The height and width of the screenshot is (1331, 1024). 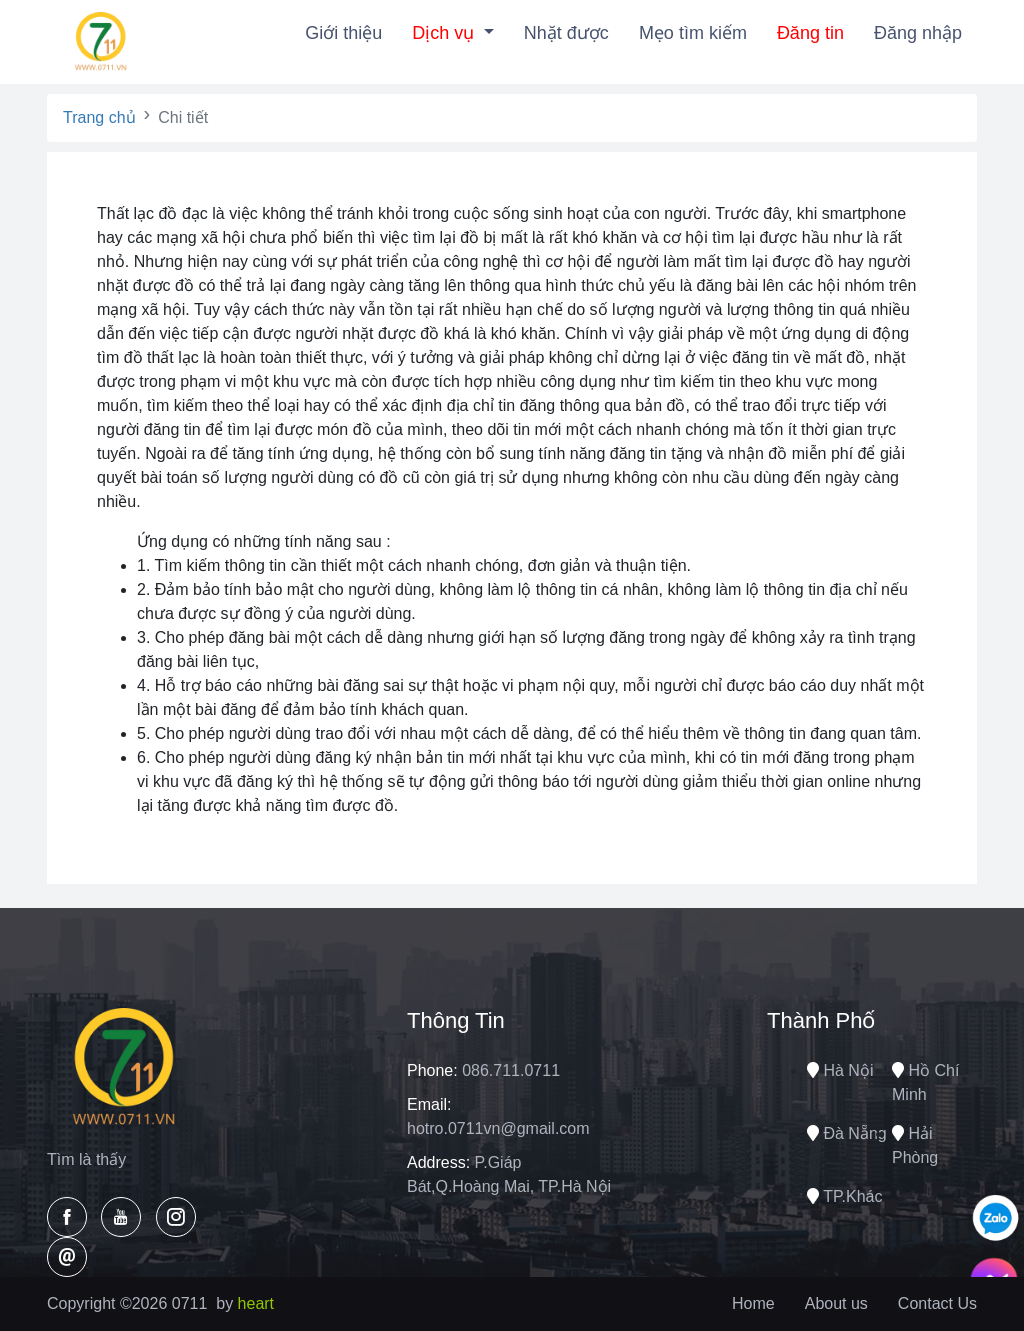 What do you see at coordinates (836, 1303) in the screenshot?
I see `About us` at bounding box center [836, 1303].